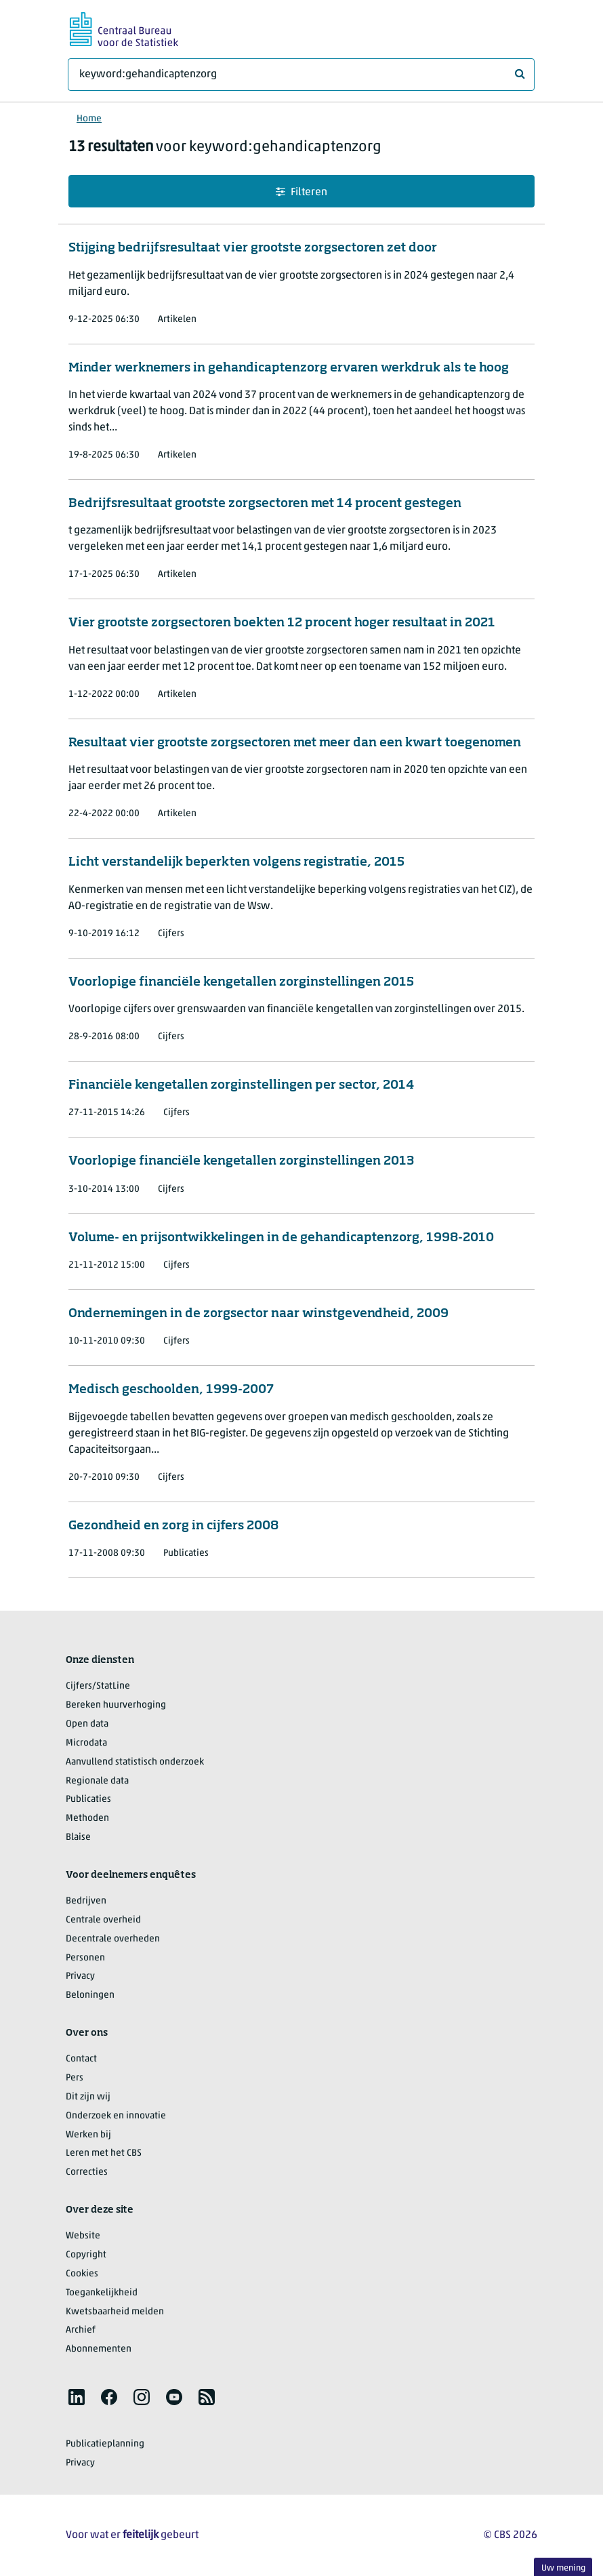 Image resolution: width=603 pixels, height=2576 pixels. Describe the element at coordinates (135, 1762) in the screenshot. I see `Aanvullend statistisch onderzoek` at that location.